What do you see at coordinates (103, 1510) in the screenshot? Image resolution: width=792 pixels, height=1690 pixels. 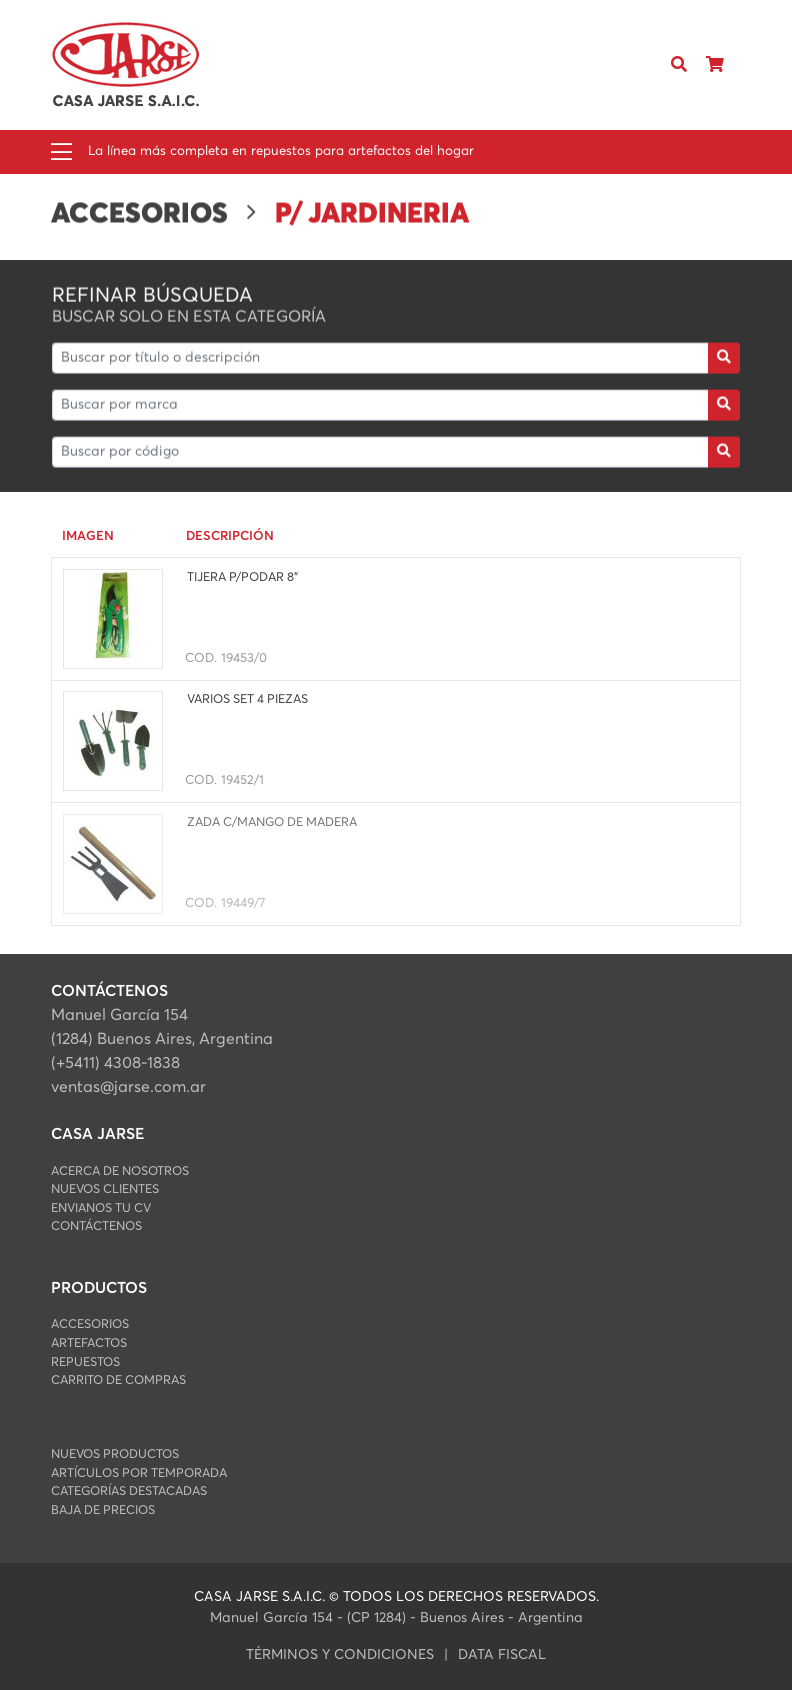 I see `Baja de Precios` at bounding box center [103, 1510].